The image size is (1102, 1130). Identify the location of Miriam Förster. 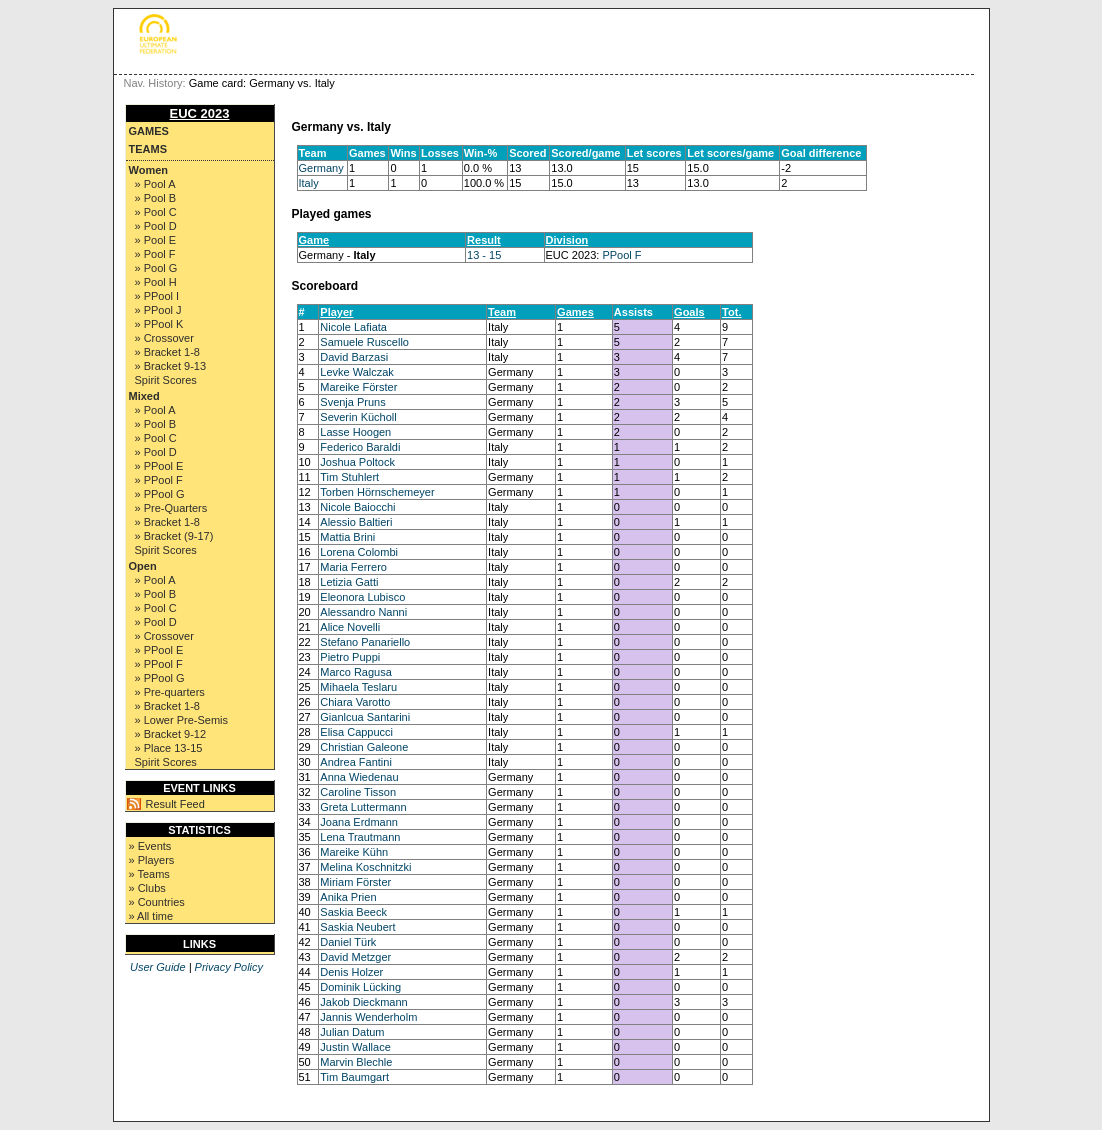
(355, 882).